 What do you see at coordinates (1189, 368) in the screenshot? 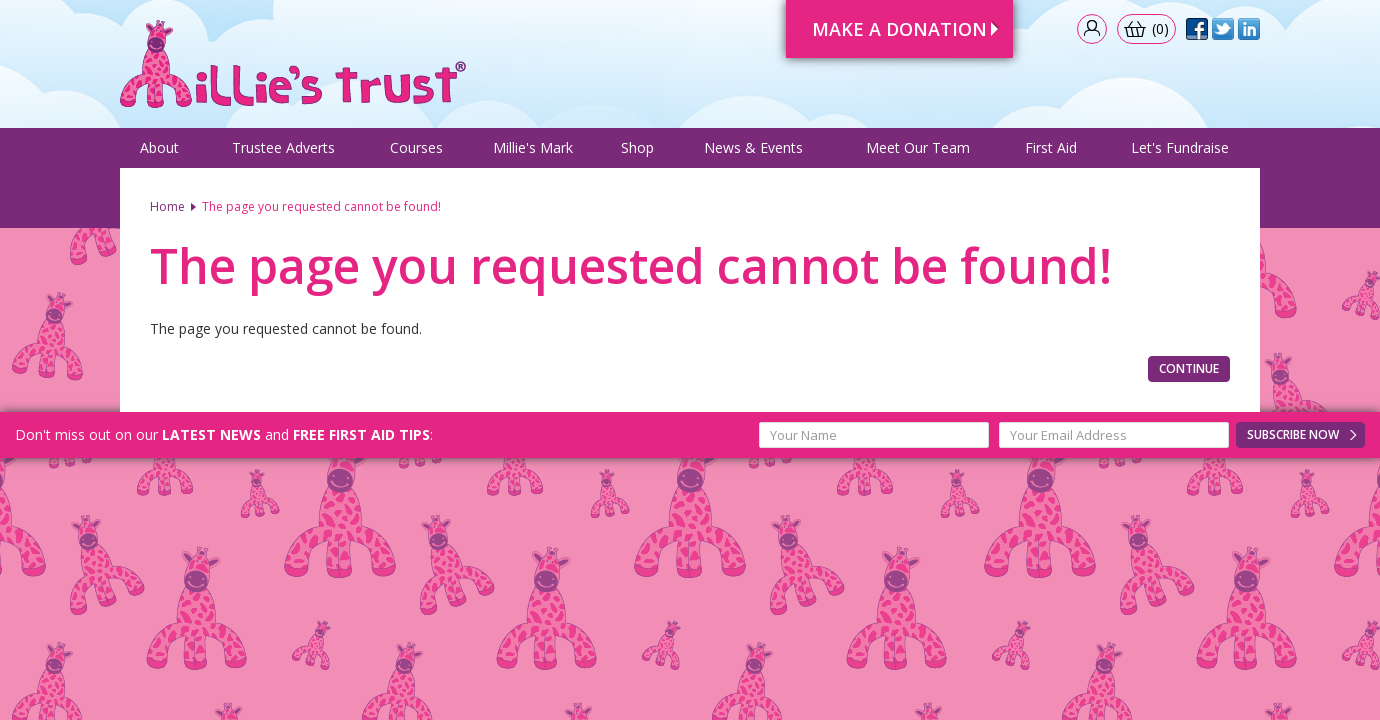
I see `Continue` at bounding box center [1189, 368].